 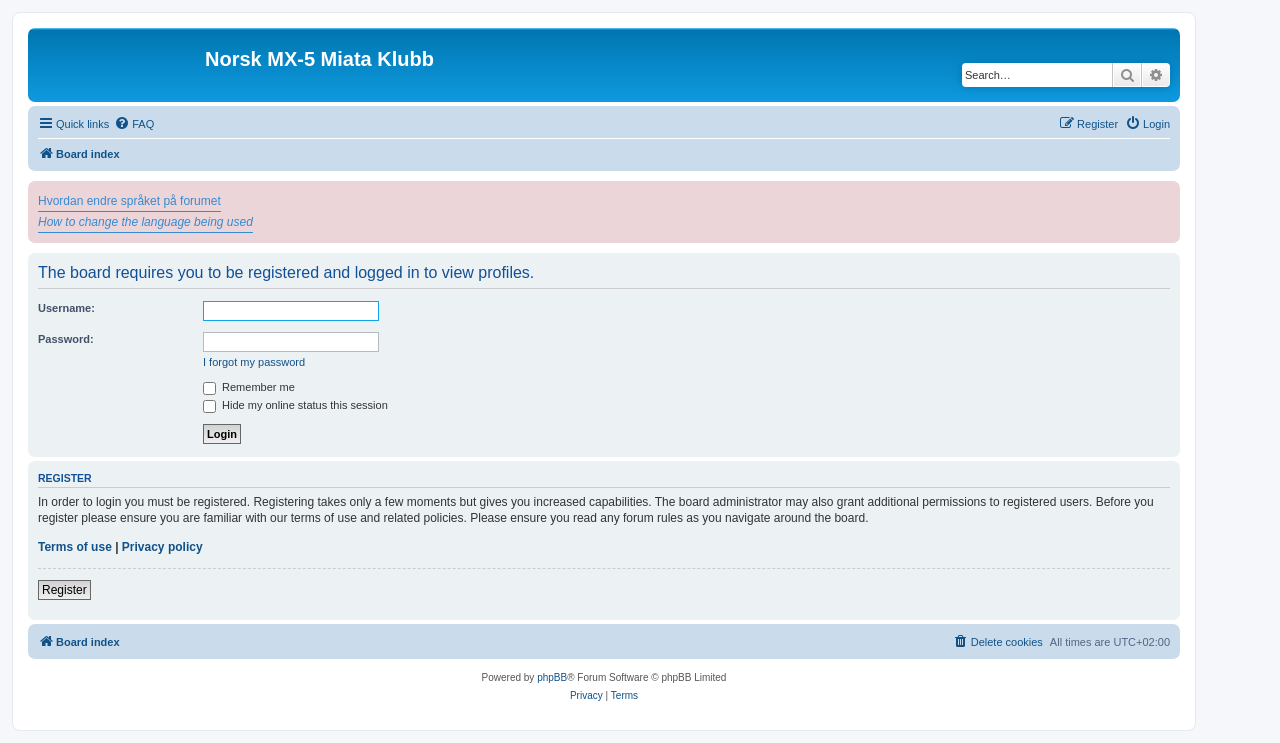 What do you see at coordinates (254, 362) in the screenshot?
I see `I forgot my password` at bounding box center [254, 362].